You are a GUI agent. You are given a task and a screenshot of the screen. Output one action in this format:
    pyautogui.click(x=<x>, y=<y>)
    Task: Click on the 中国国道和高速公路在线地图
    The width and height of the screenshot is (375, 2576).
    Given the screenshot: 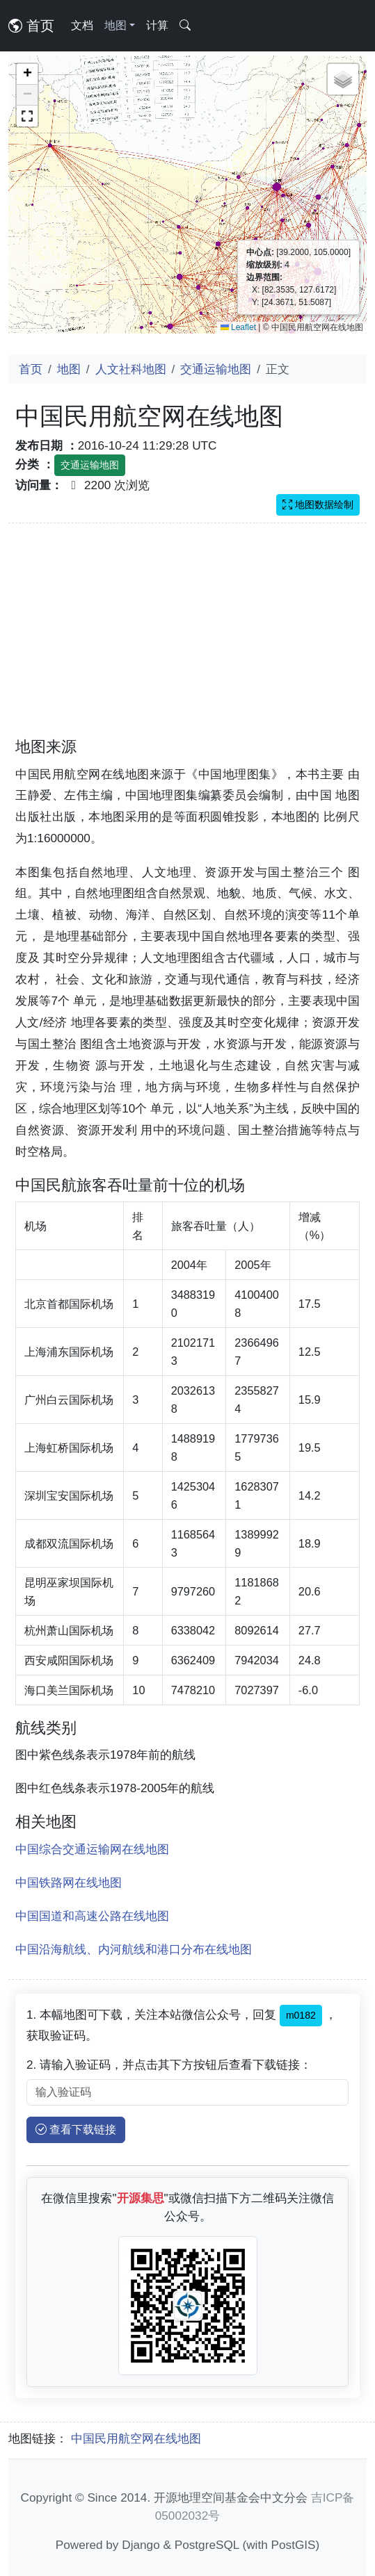 What is the action you would take?
    pyautogui.click(x=92, y=1916)
    